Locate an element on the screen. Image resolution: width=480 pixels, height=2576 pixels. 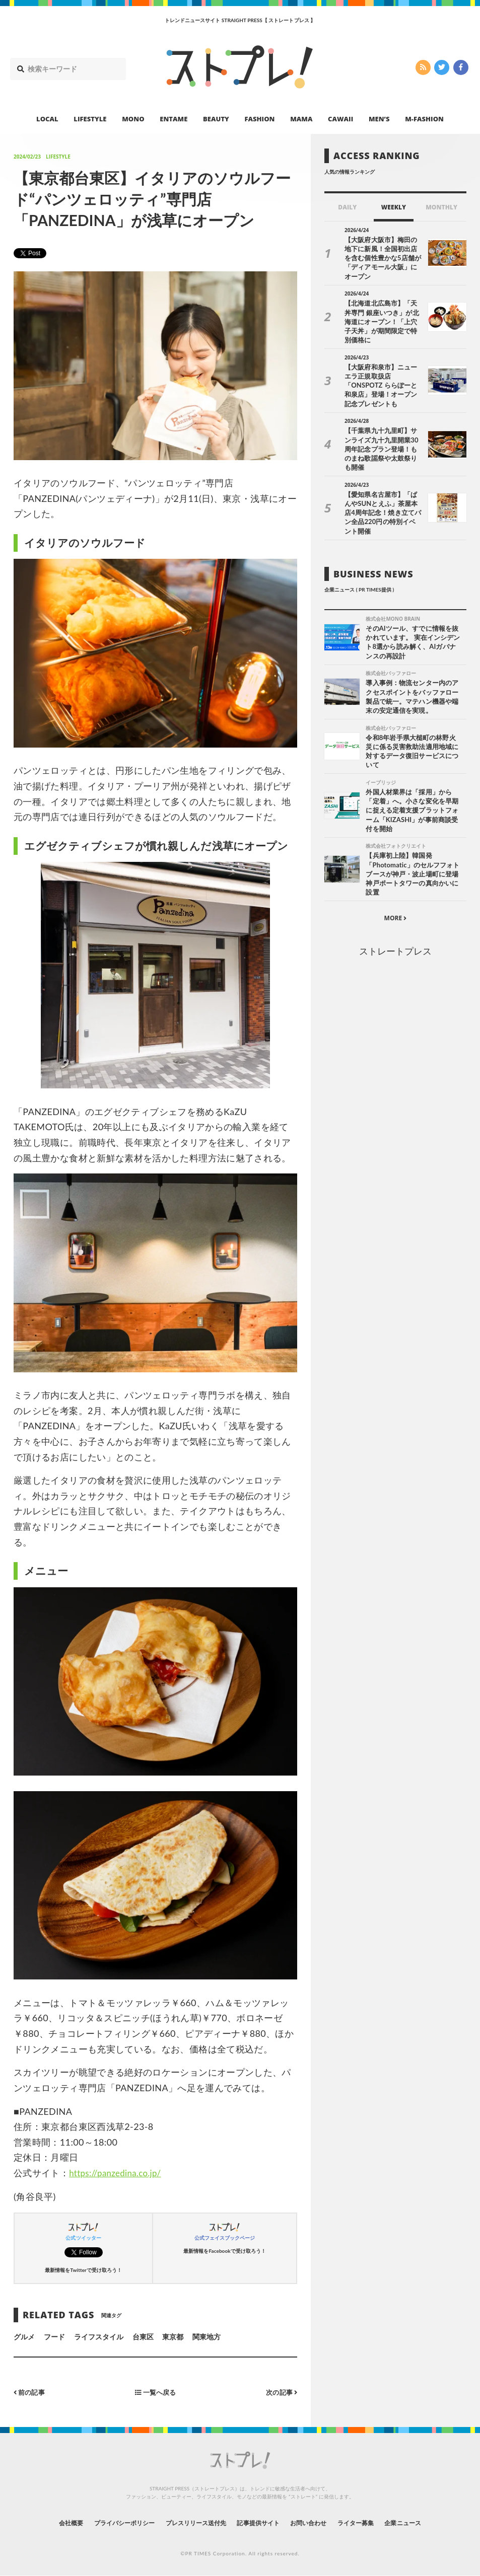
LIFESTYLE is located at coordinates (90, 118).